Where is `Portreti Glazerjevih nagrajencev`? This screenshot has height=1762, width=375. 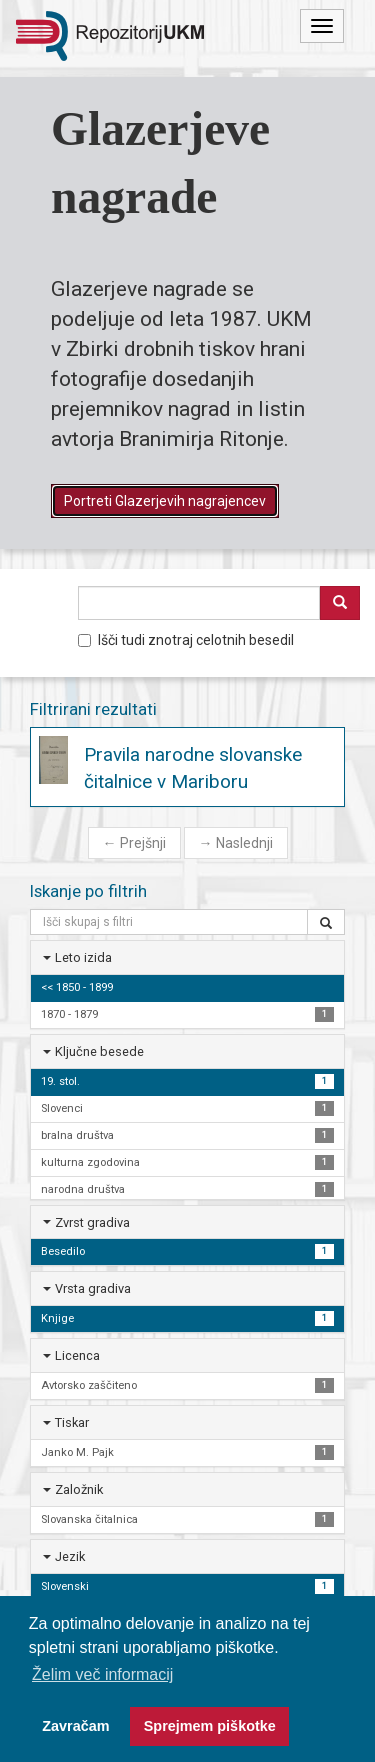 Portreti Glazerjevih nagrajencev is located at coordinates (165, 501).